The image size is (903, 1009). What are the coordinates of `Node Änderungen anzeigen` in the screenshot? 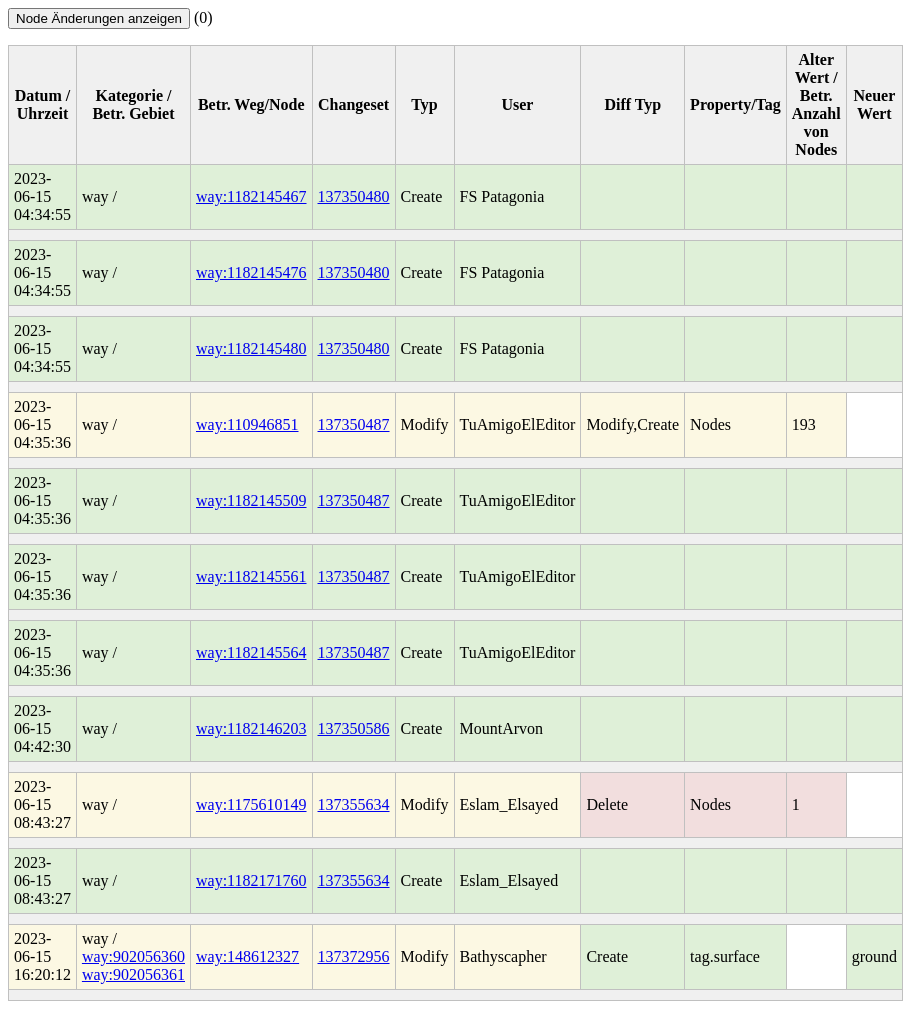 It's located at (99, 18).